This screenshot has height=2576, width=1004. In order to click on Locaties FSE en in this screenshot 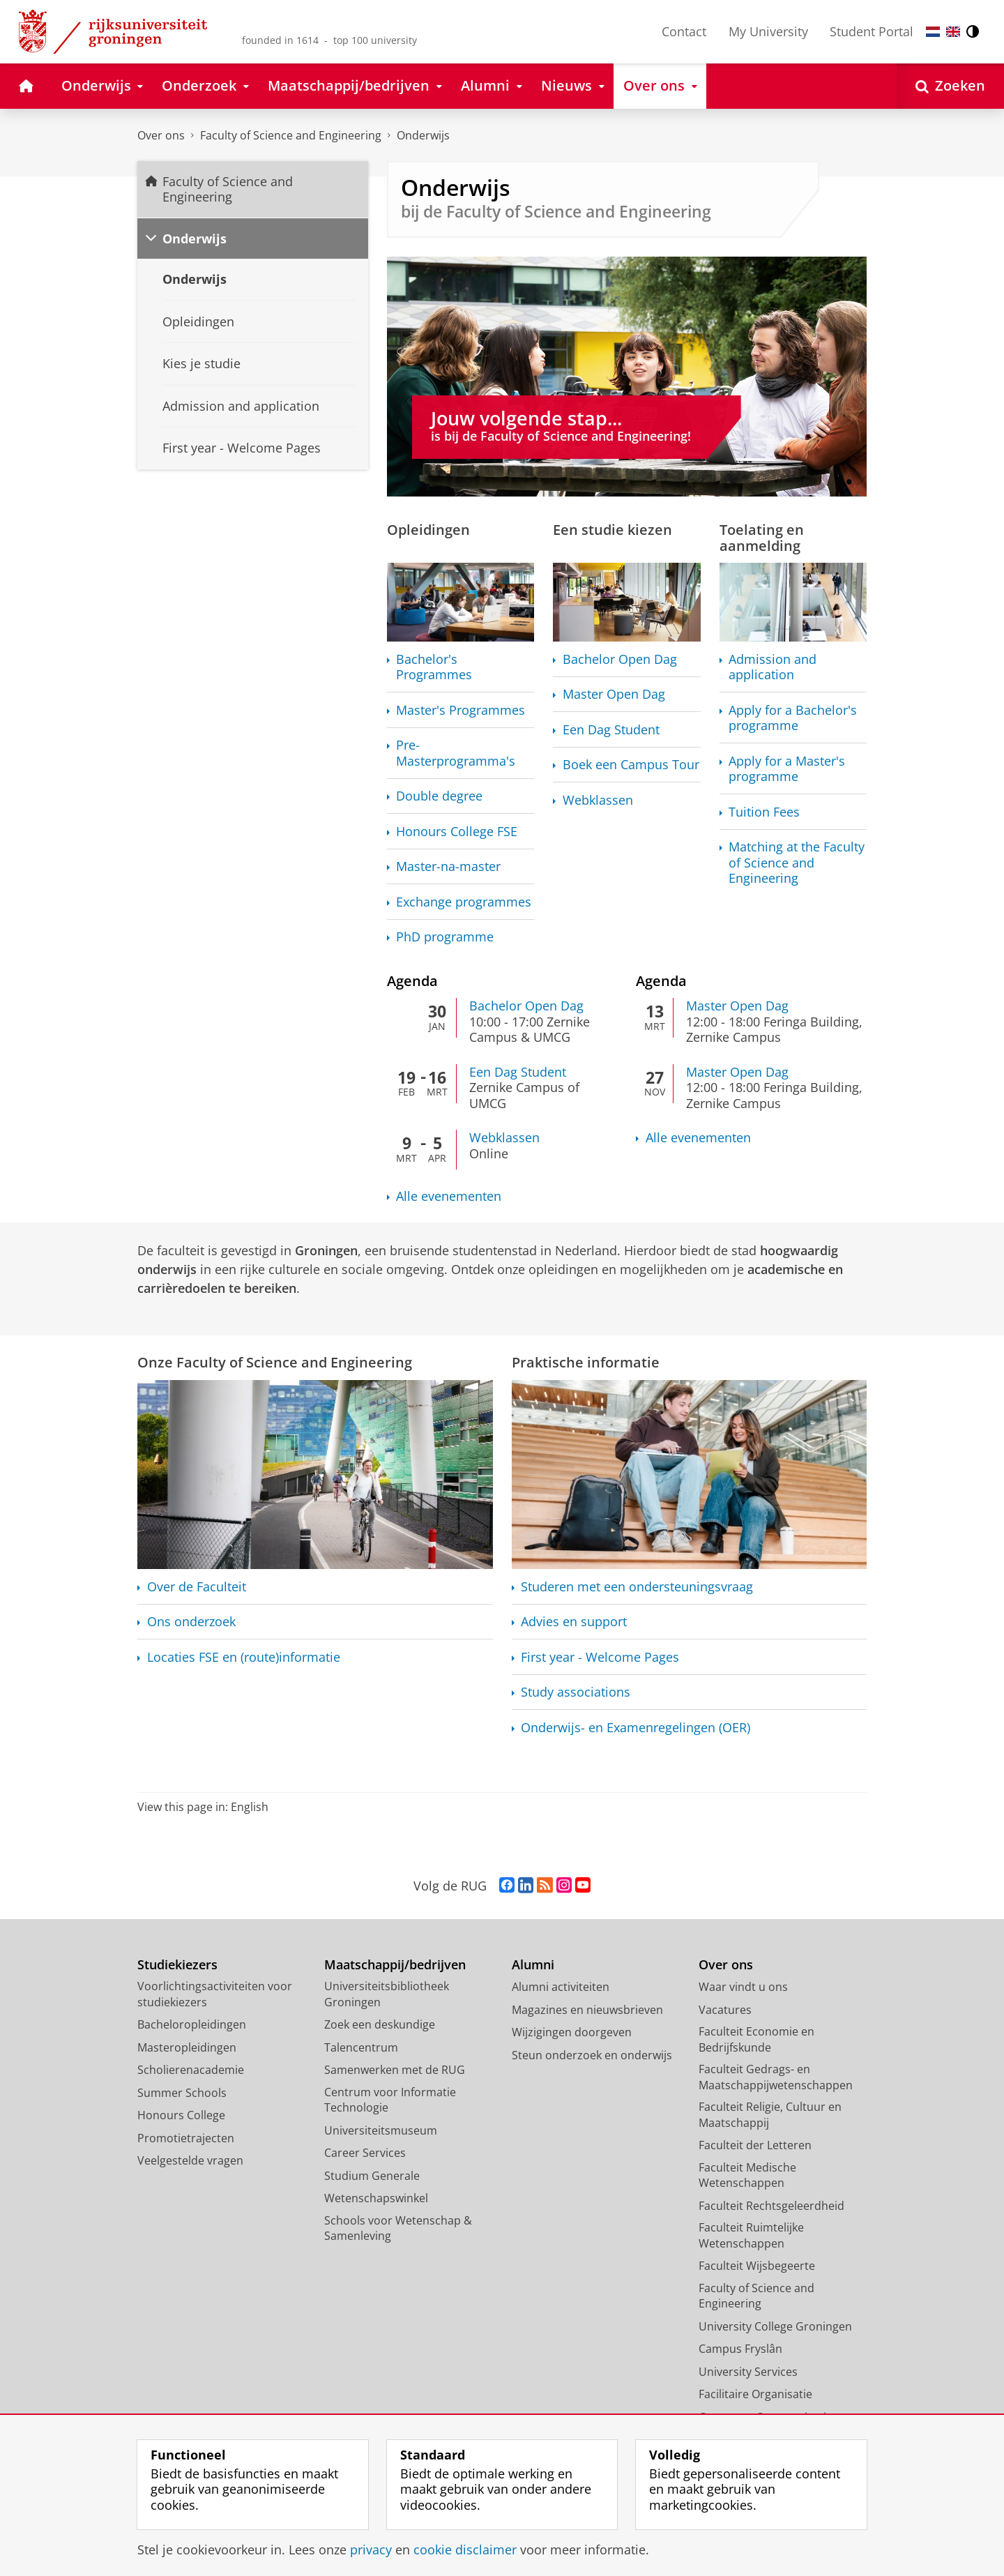, I will do `click(243, 1657)`.